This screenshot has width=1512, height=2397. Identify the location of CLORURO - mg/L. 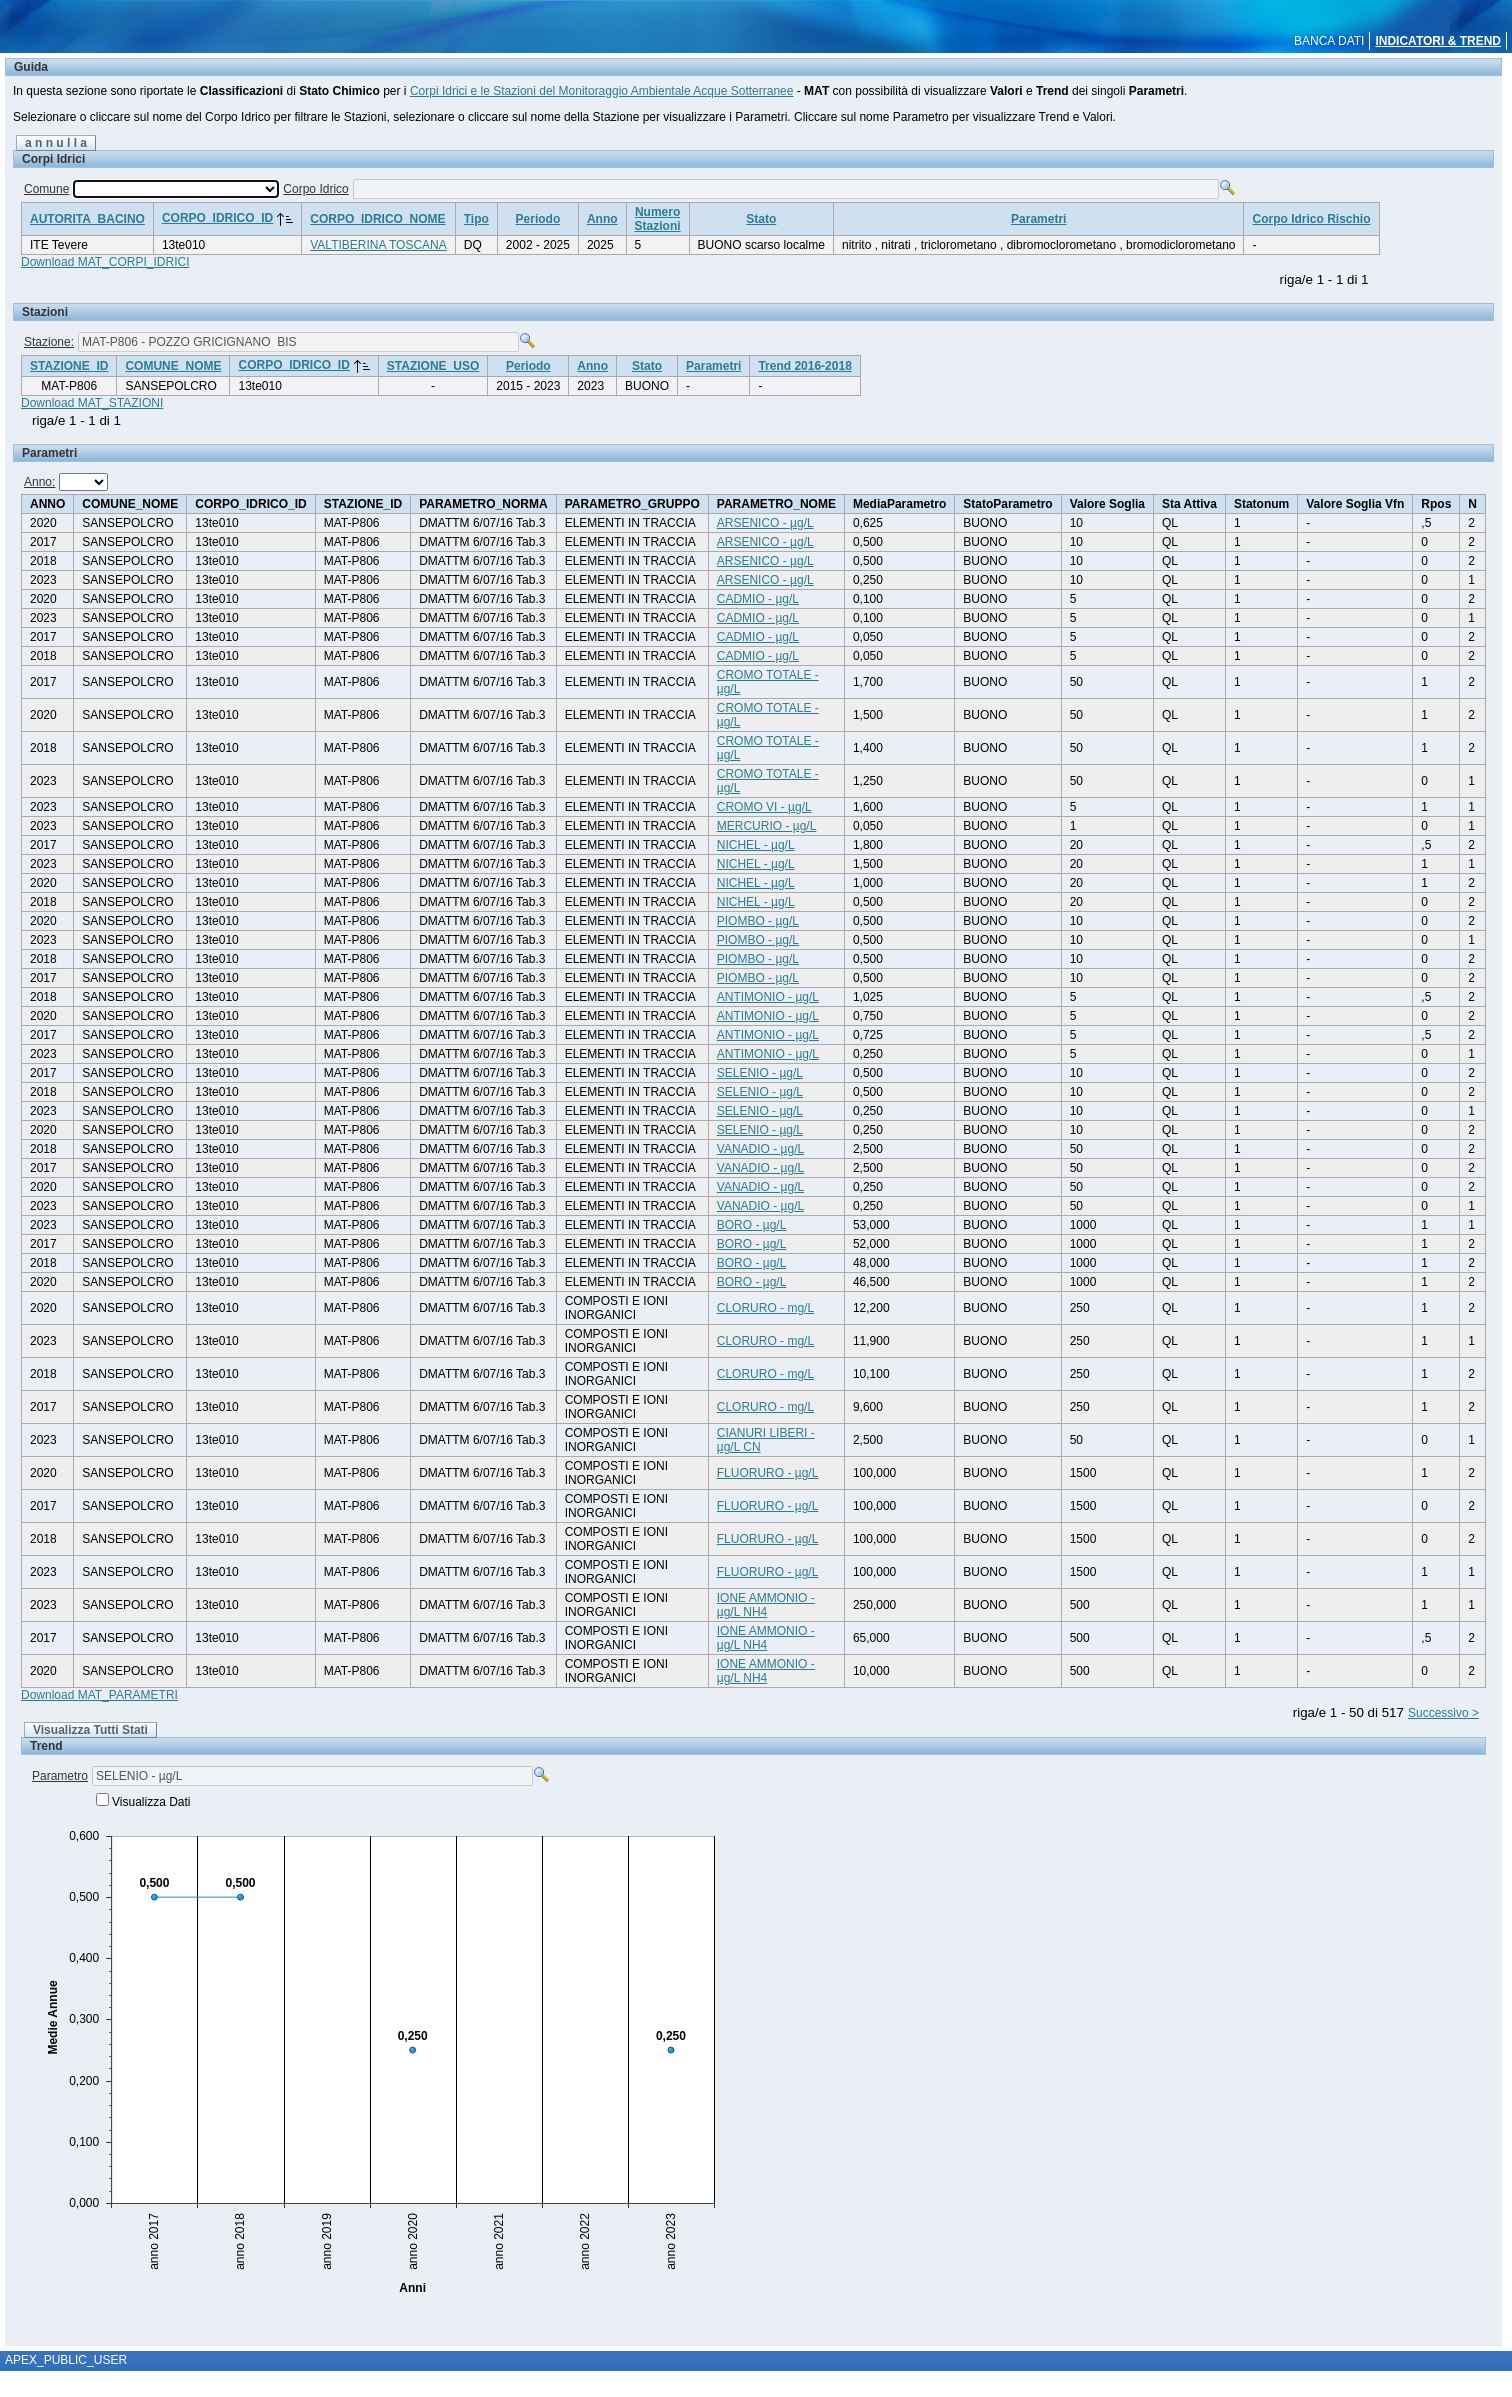
(765, 1308).